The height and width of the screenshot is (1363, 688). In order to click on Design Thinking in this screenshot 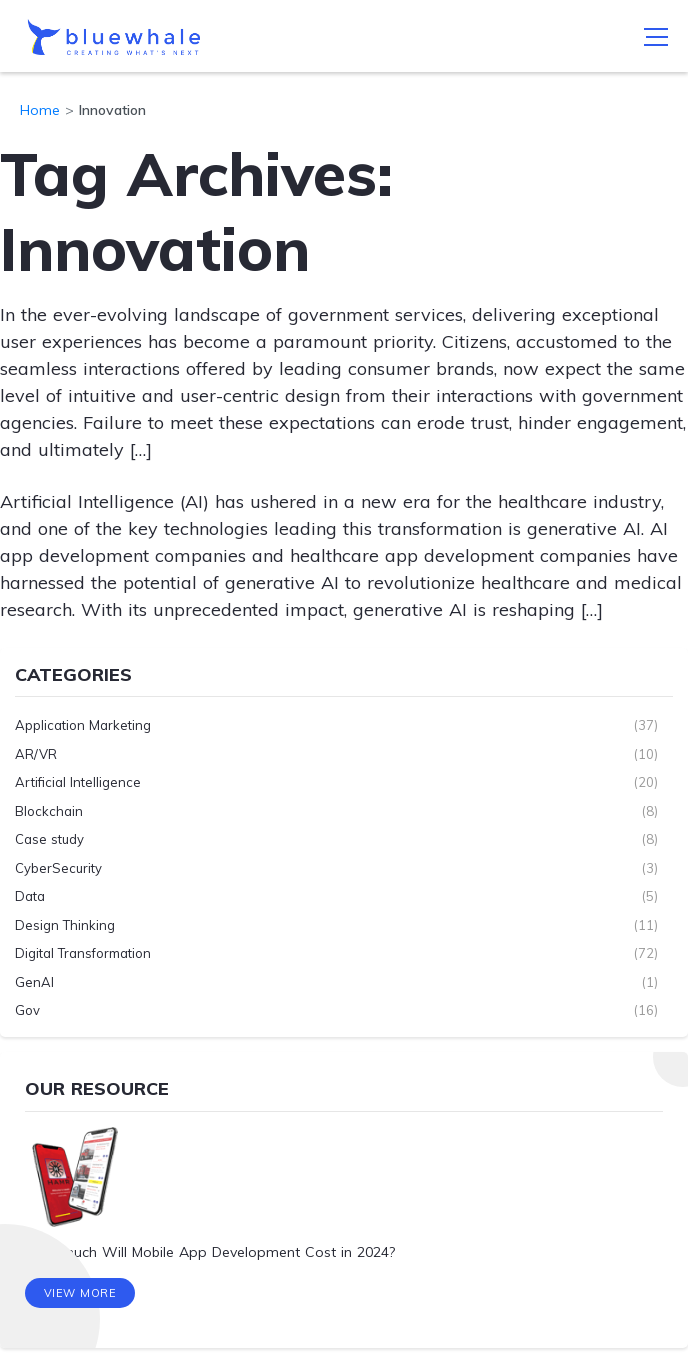, I will do `click(65, 925)`.